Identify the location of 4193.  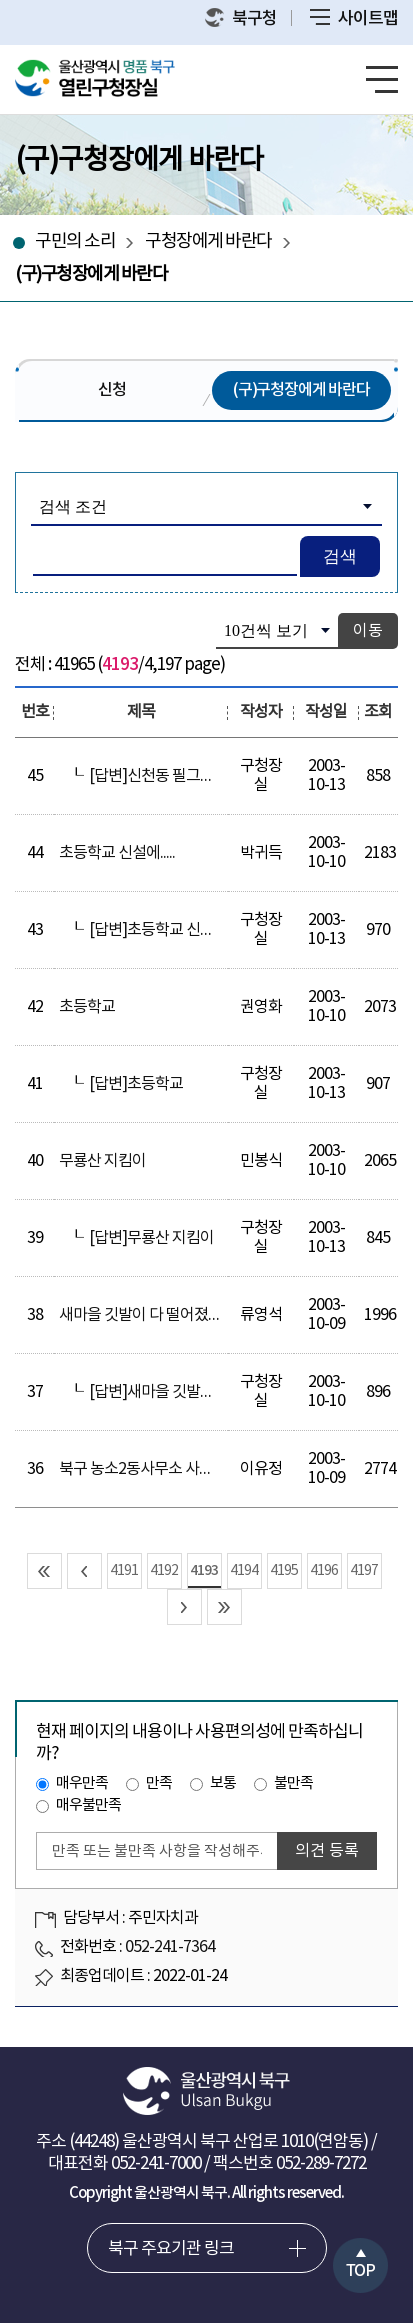
(204, 1570).